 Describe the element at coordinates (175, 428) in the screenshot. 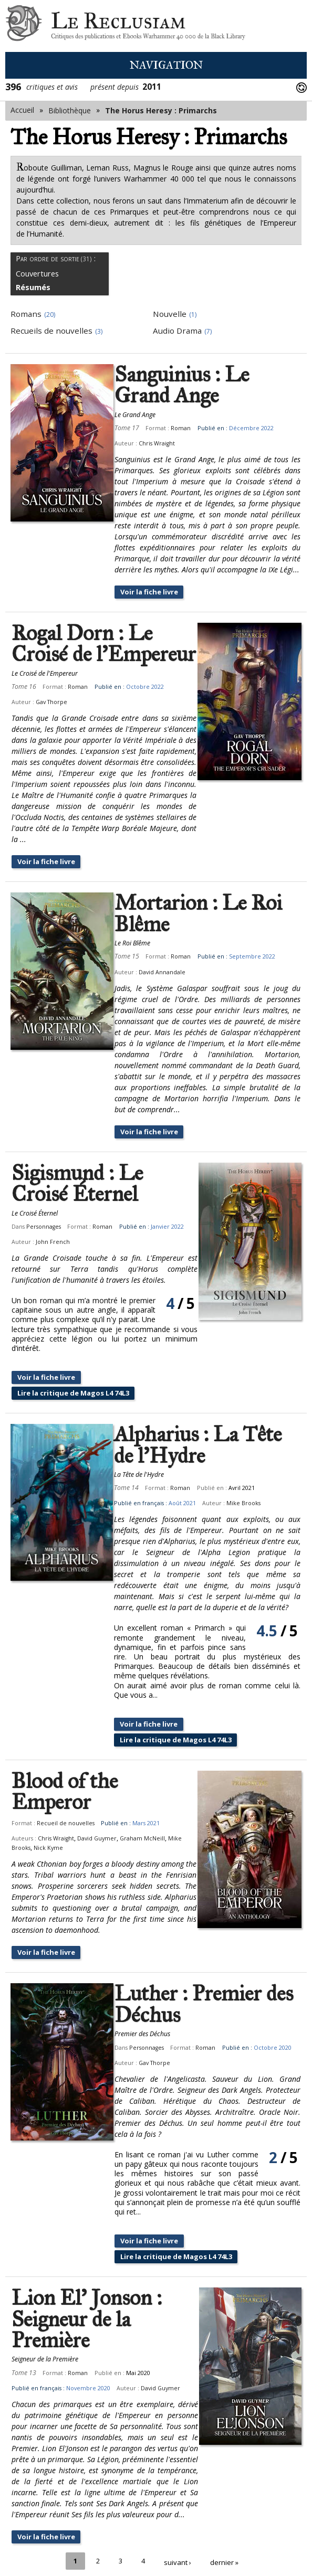

I see `Roman` at that location.